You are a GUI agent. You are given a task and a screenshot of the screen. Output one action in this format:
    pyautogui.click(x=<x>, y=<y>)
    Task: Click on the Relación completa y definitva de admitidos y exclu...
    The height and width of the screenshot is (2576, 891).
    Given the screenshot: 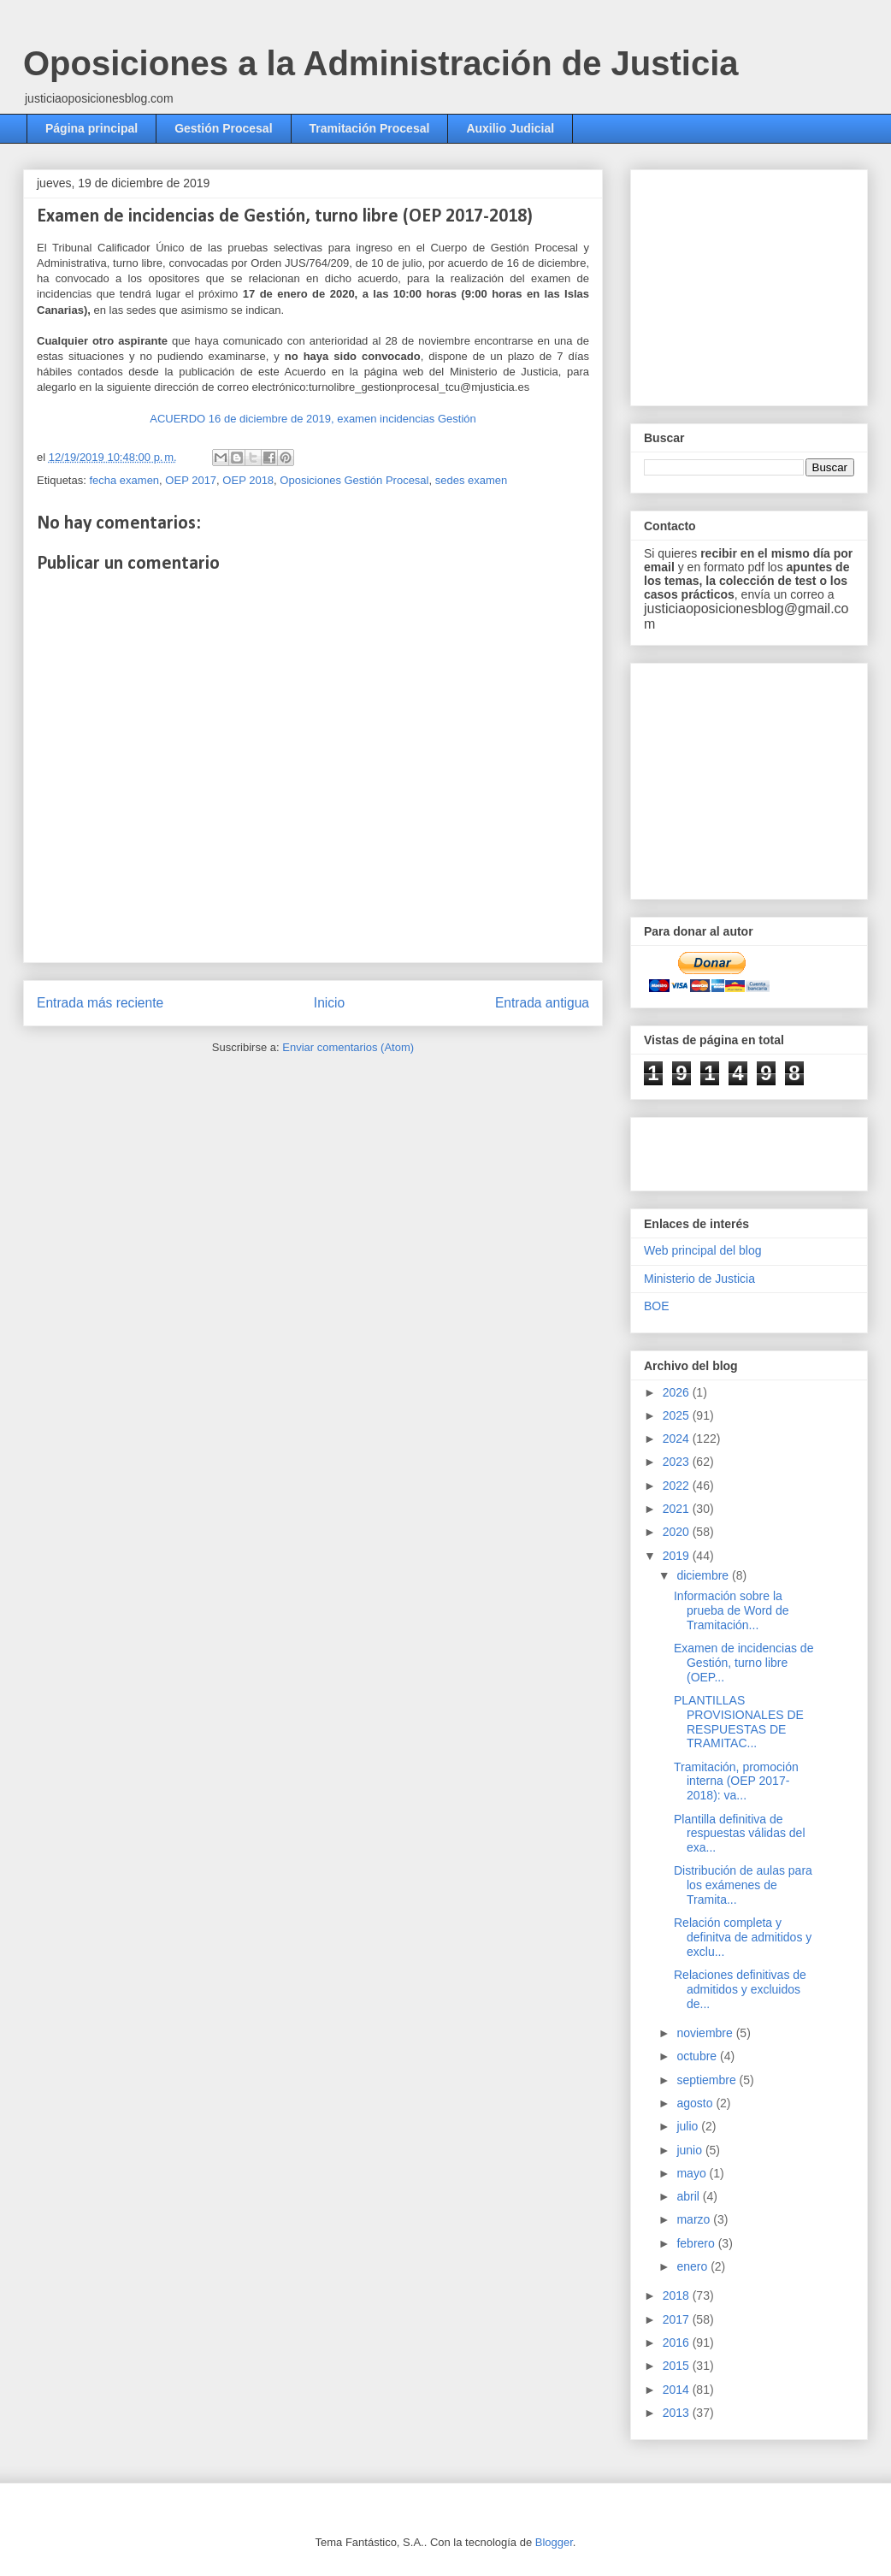 What is the action you would take?
    pyautogui.click(x=742, y=1937)
    